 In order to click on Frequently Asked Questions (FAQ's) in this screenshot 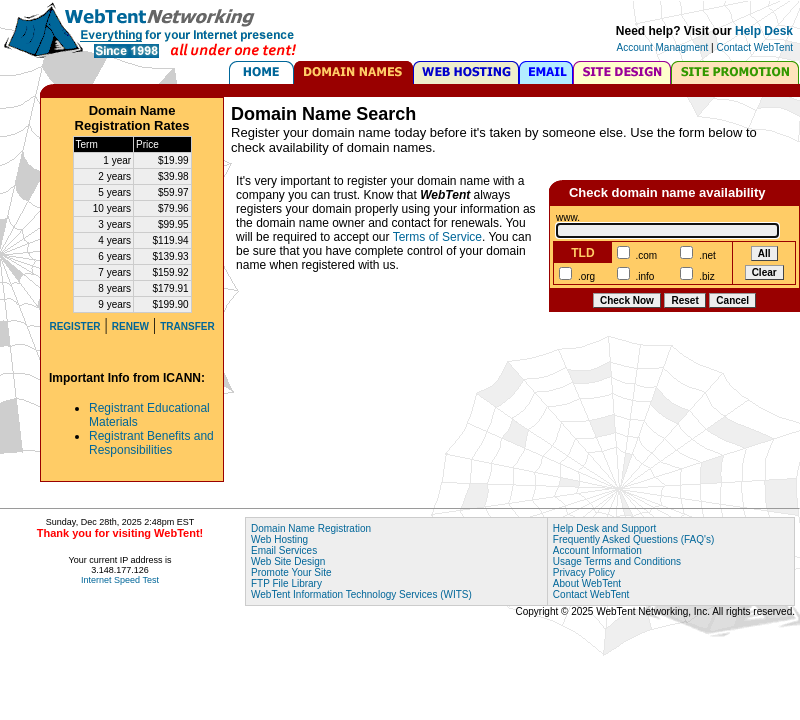, I will do `click(633, 539)`.